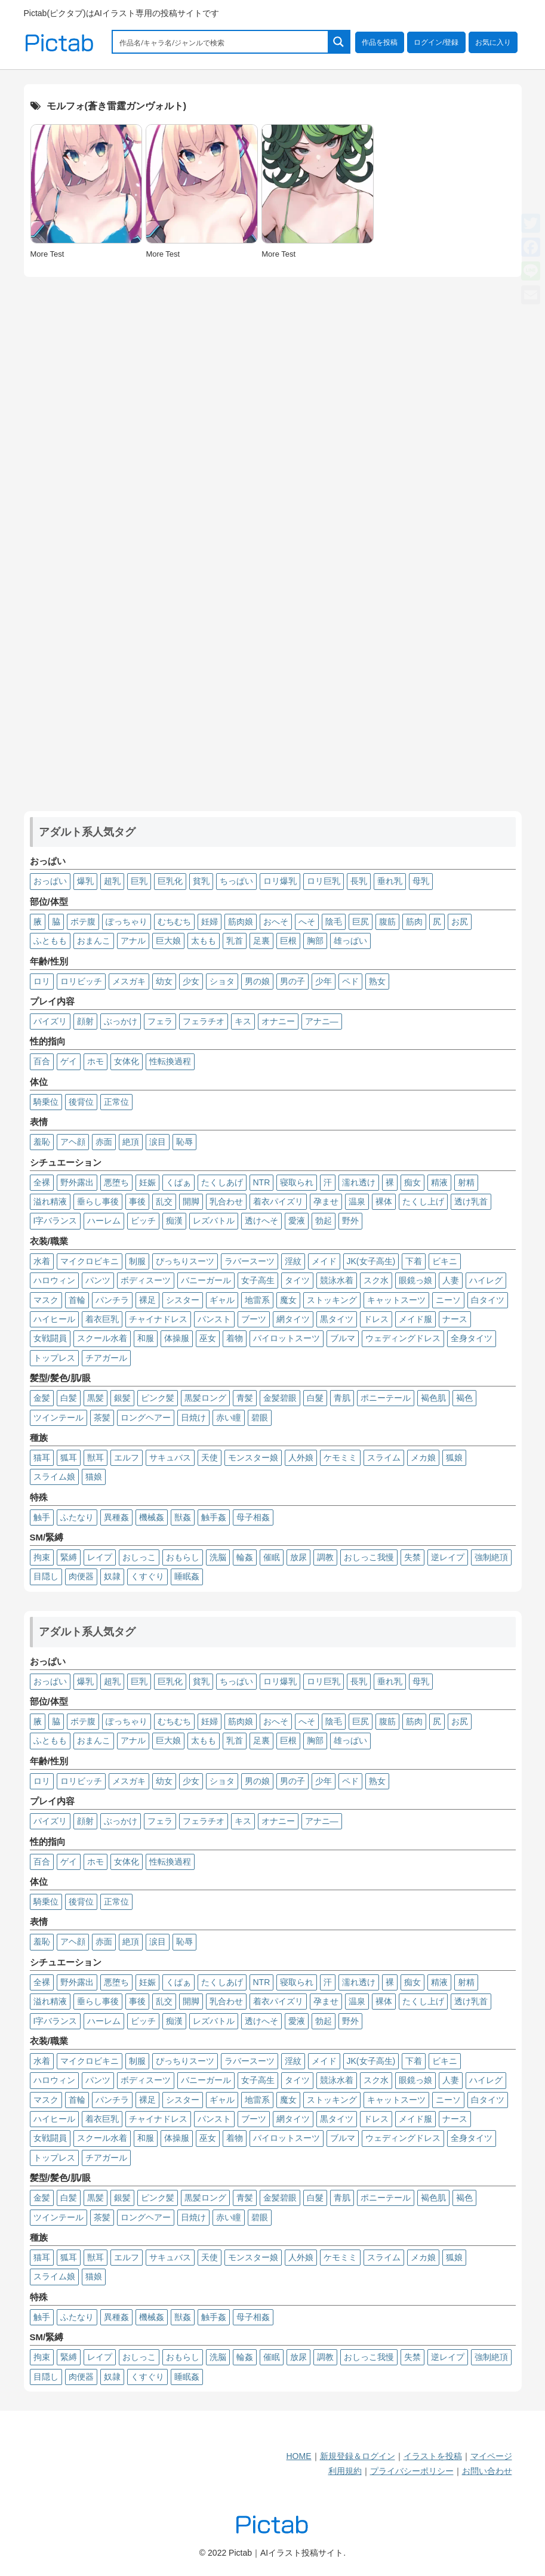 Image resolution: width=545 pixels, height=2576 pixels. What do you see at coordinates (139, 1557) in the screenshot?
I see `おしっこ` at bounding box center [139, 1557].